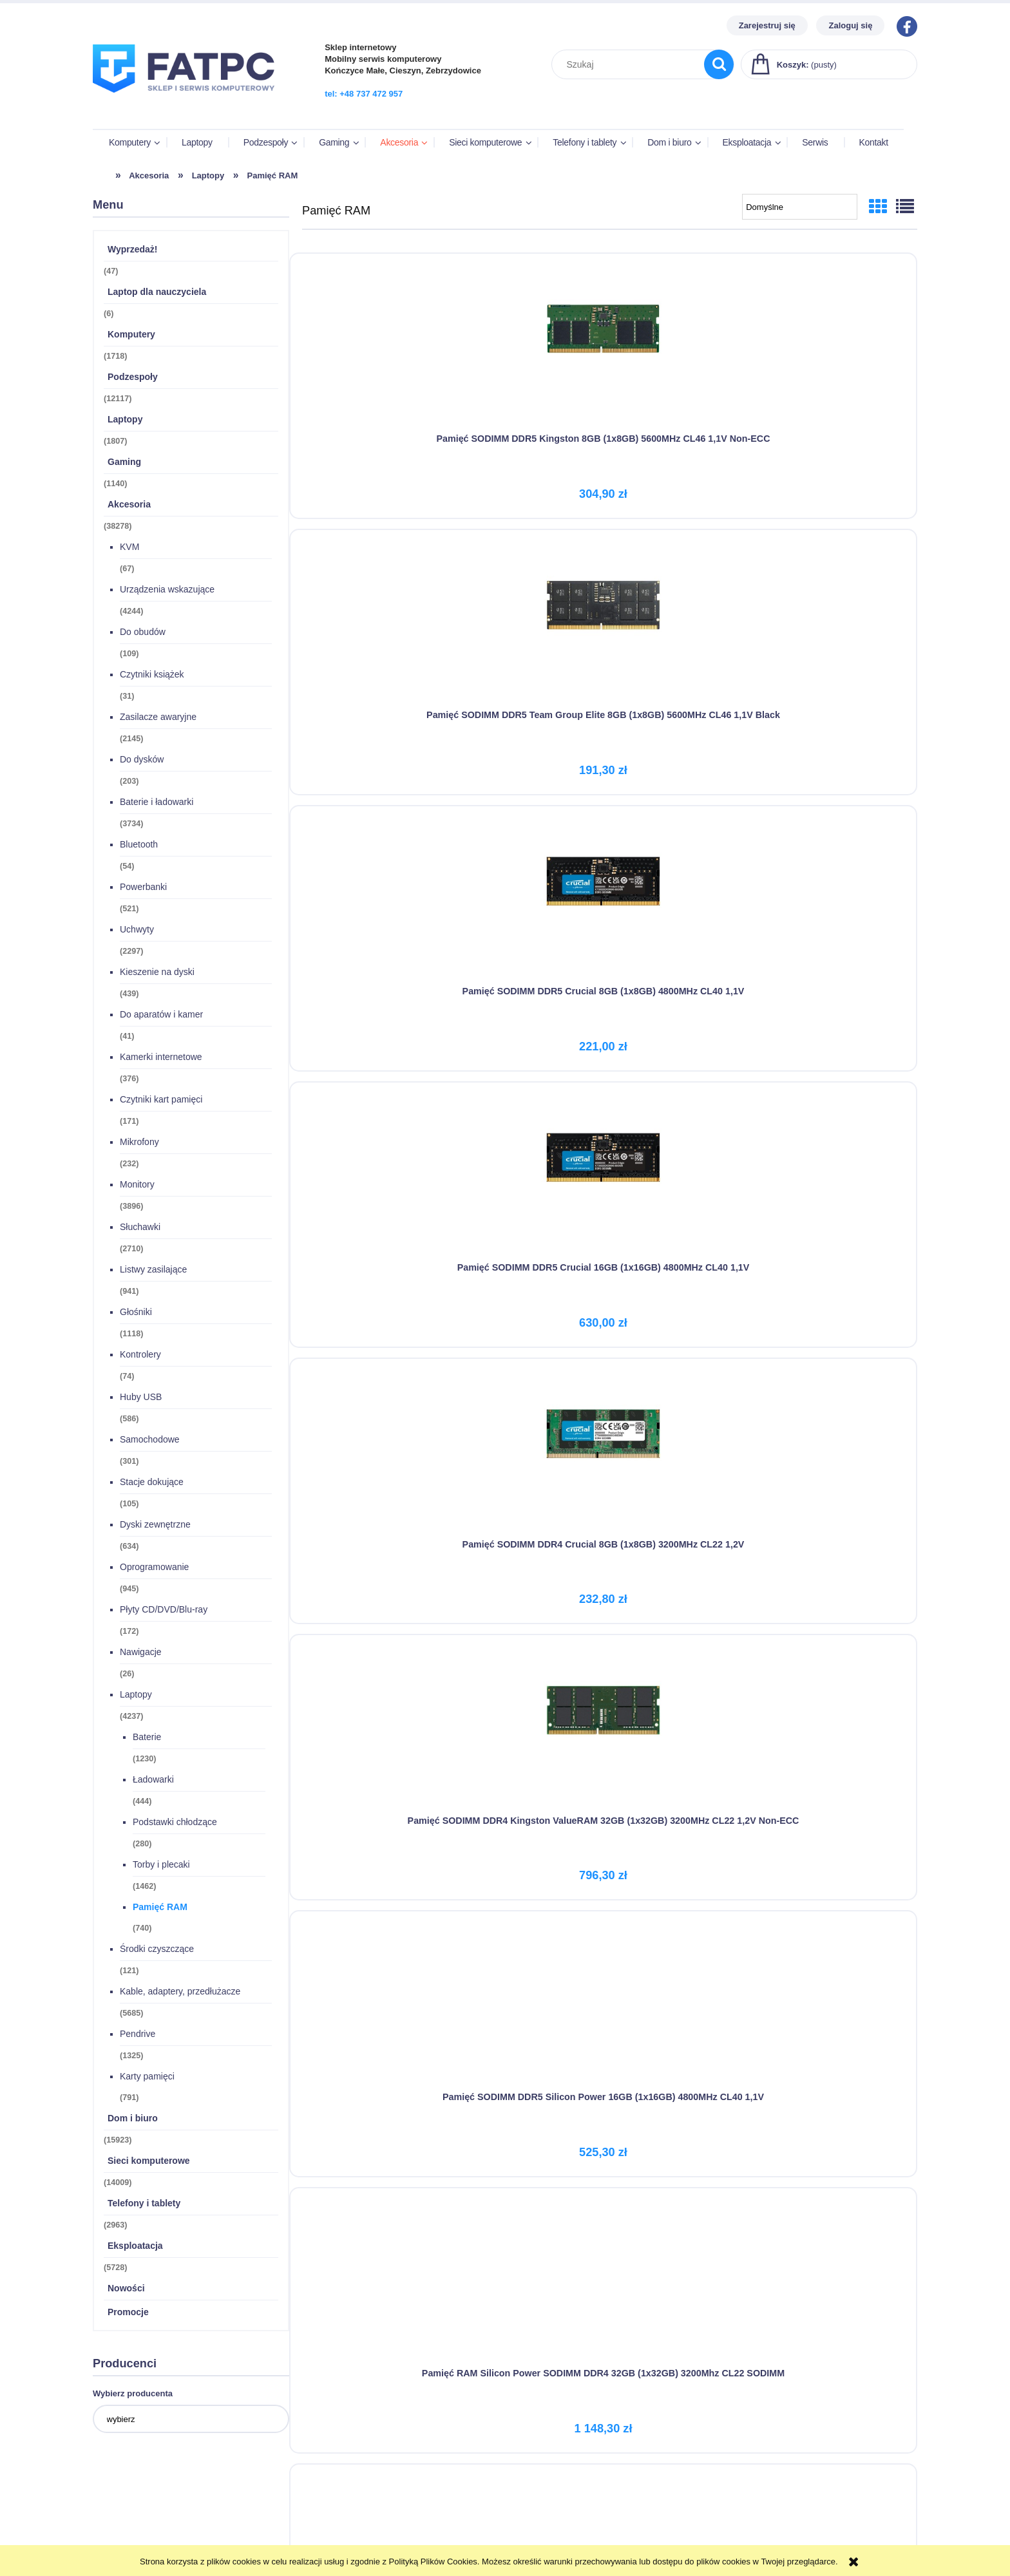  What do you see at coordinates (129, 2505) in the screenshot?
I see `Twoje zamówienia` at bounding box center [129, 2505].